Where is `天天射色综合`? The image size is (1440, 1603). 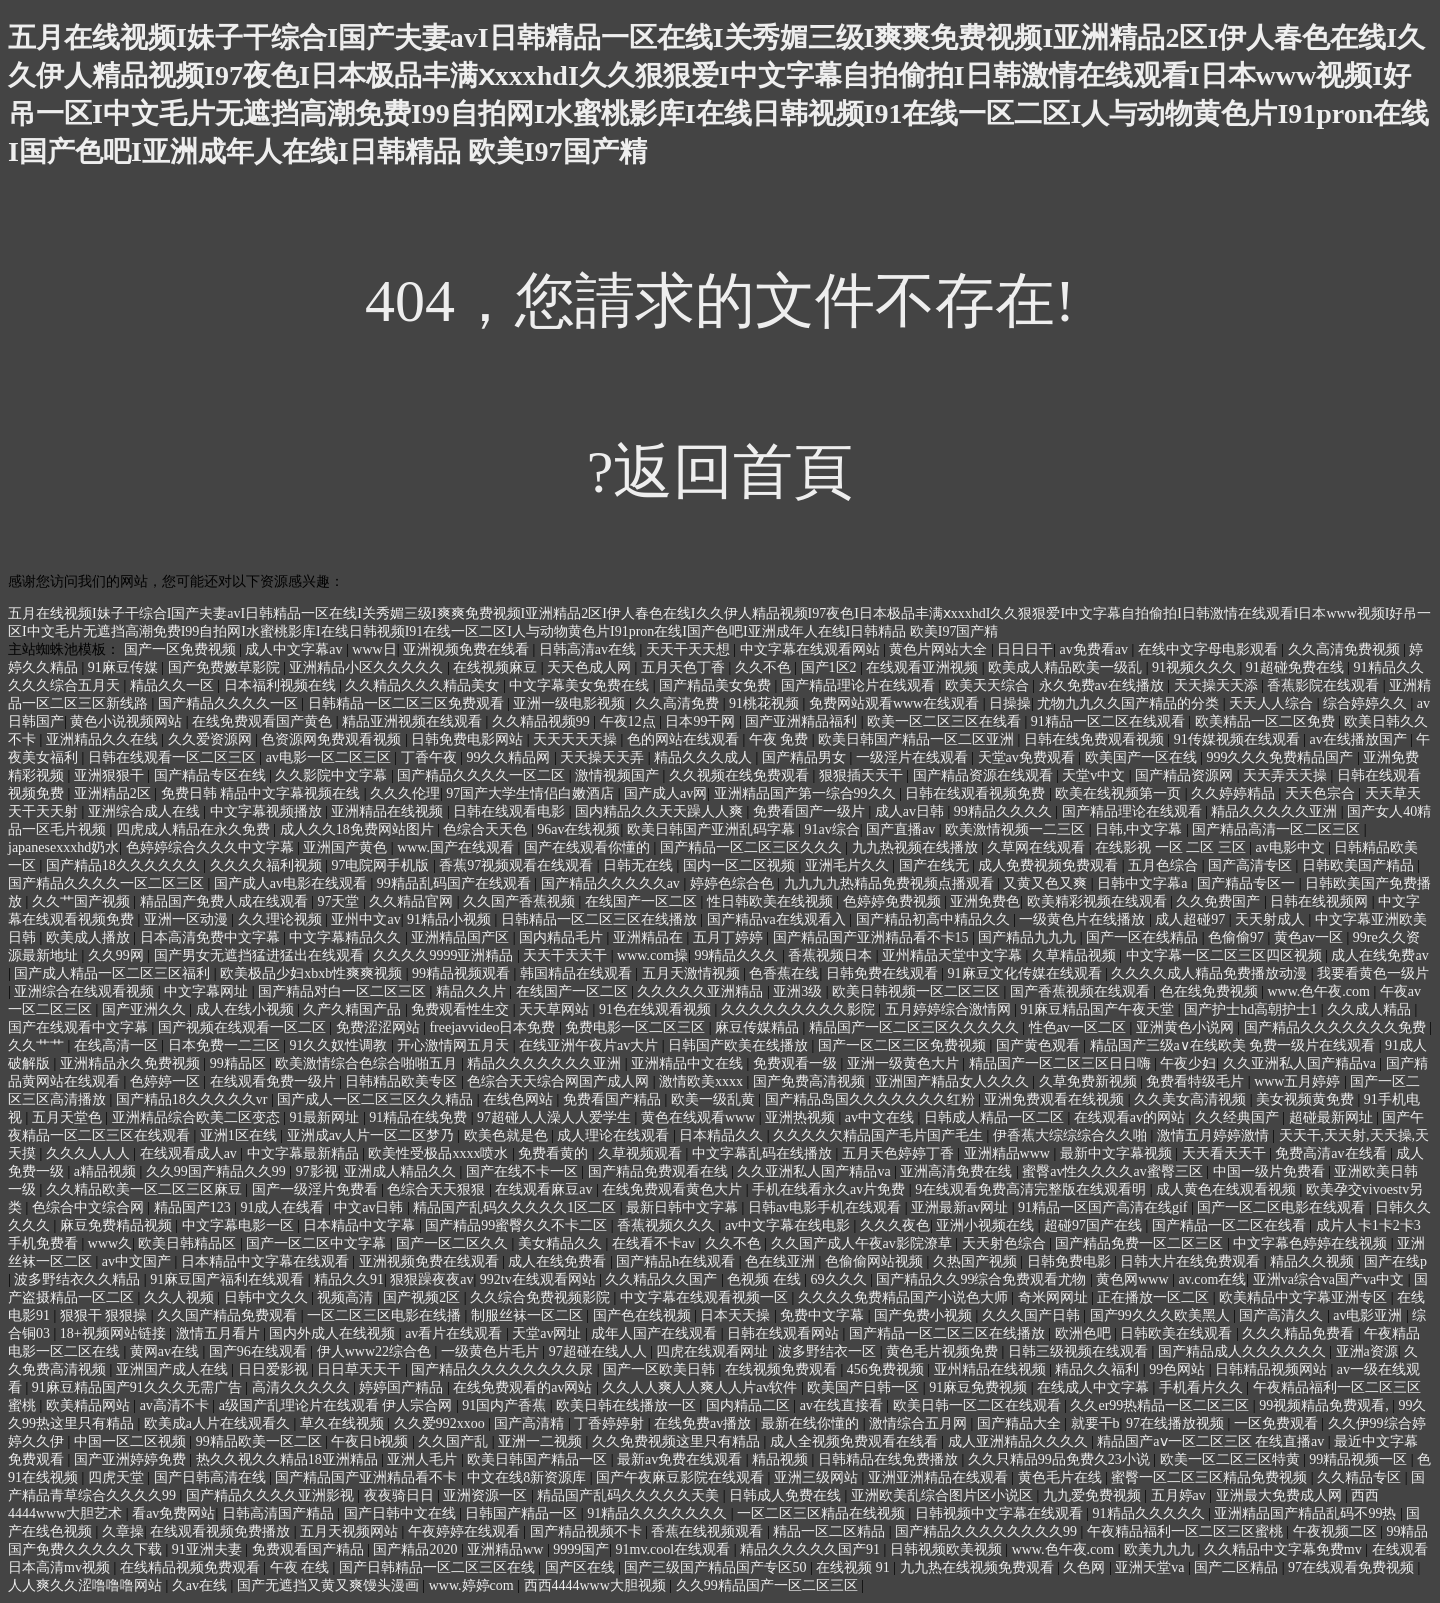
天天射色综合 is located at coordinates (1006, 1243).